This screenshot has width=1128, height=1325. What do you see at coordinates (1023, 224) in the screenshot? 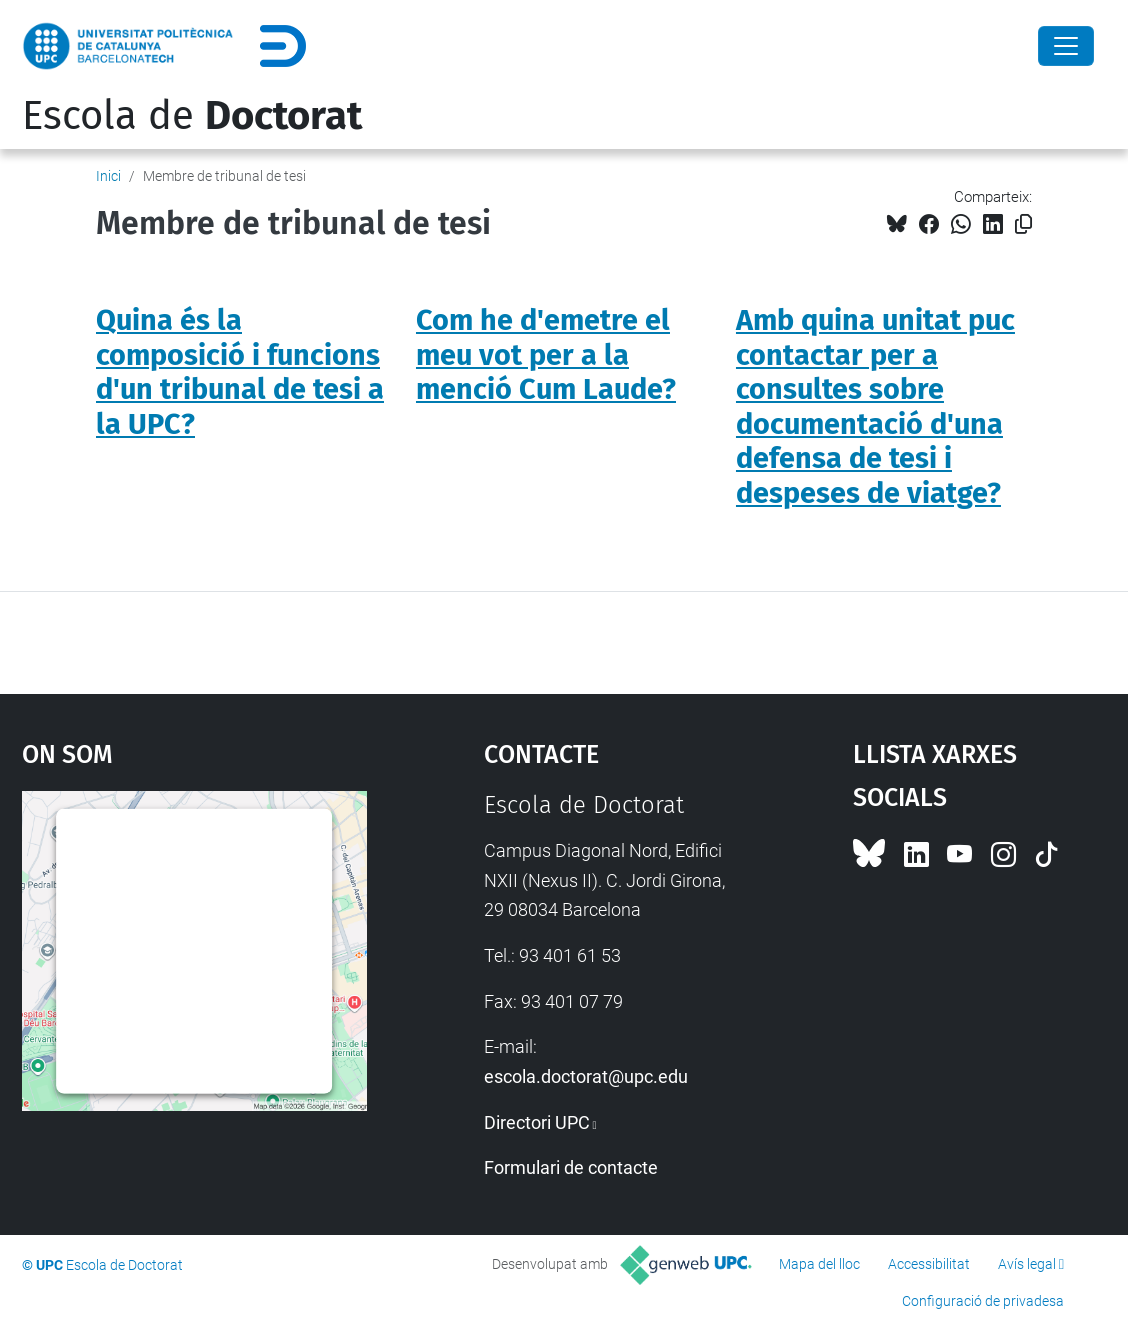
I see `[Copiat!]` at bounding box center [1023, 224].